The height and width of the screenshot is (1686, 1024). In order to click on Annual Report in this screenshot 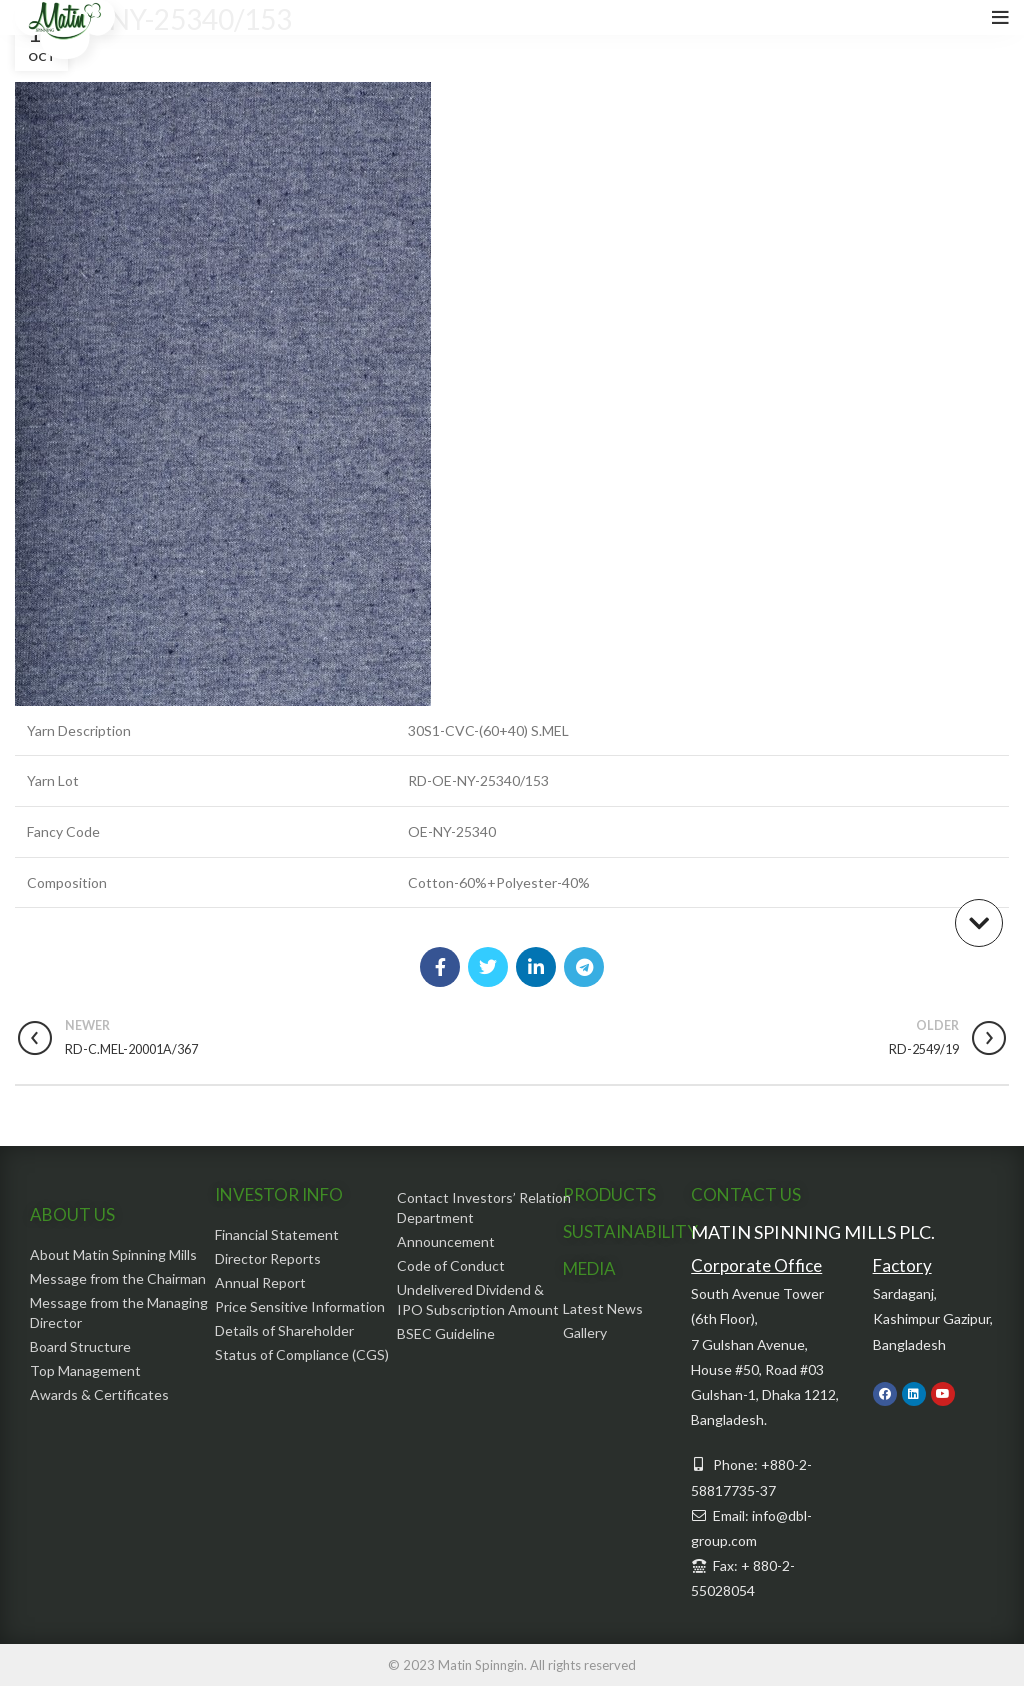, I will do `click(260, 1282)`.